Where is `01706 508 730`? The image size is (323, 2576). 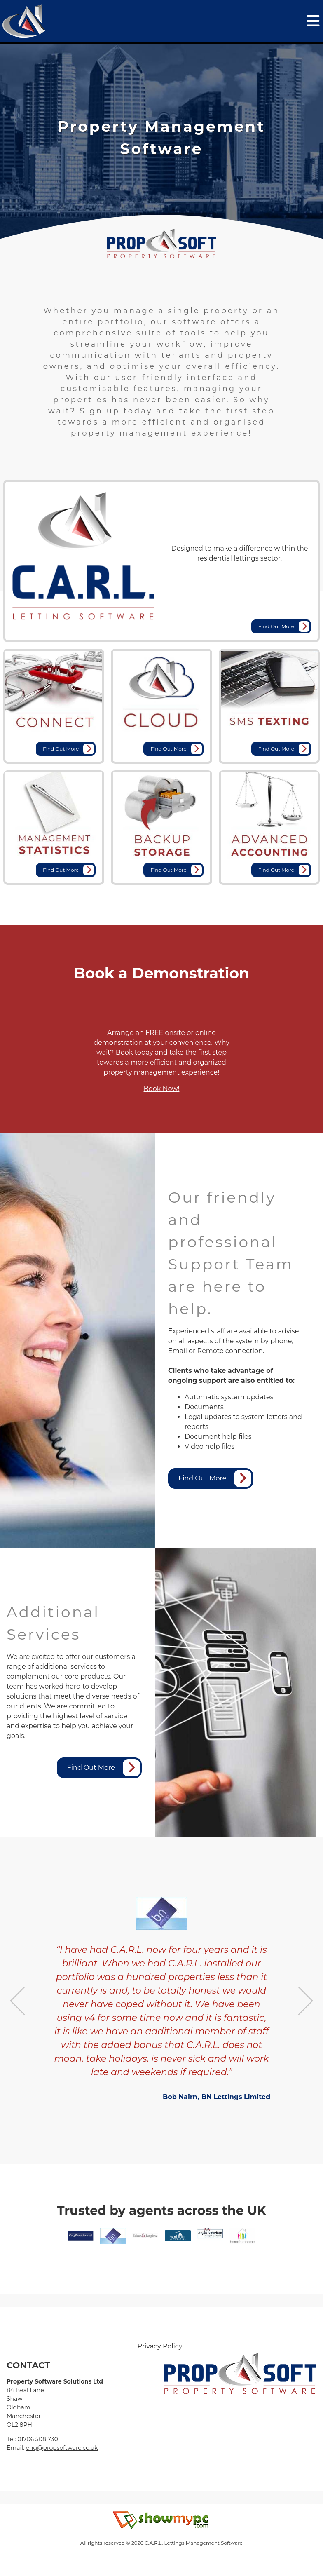 01706 508 730 is located at coordinates (37, 2439).